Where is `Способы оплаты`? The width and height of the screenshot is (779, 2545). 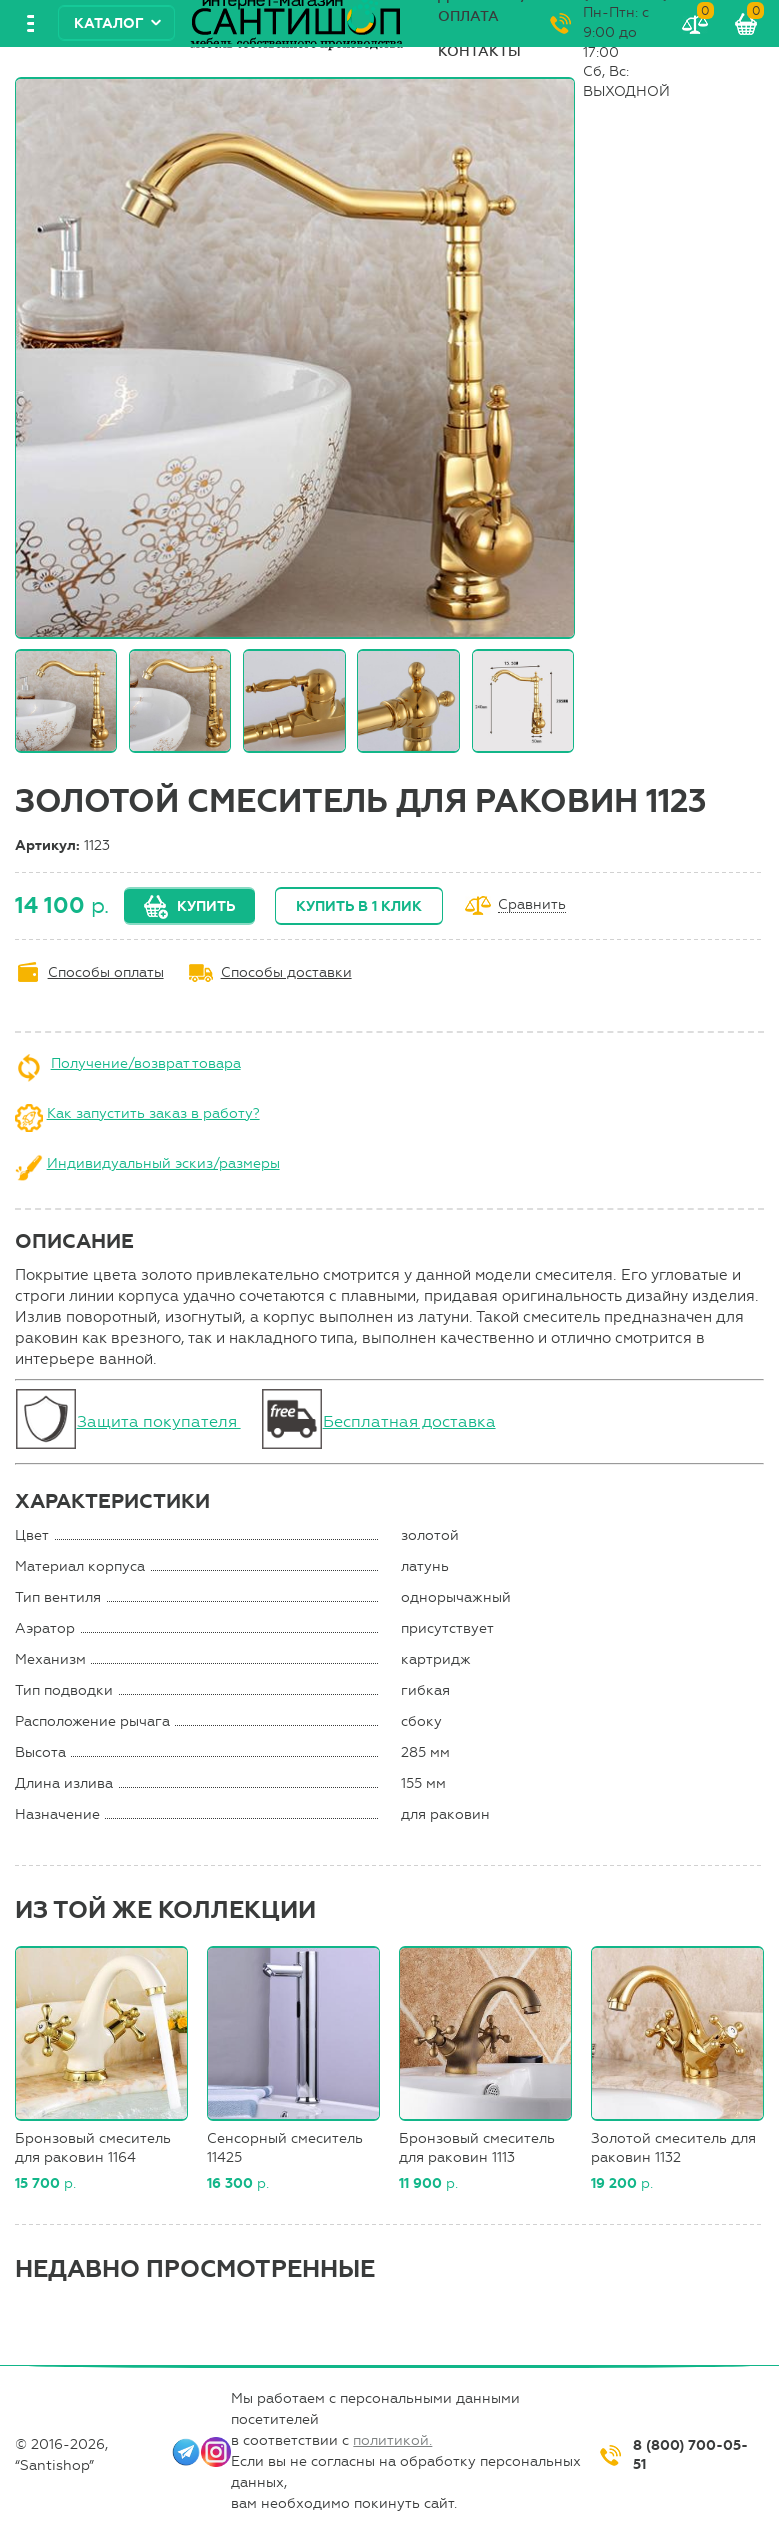 Способы оплаты is located at coordinates (106, 972).